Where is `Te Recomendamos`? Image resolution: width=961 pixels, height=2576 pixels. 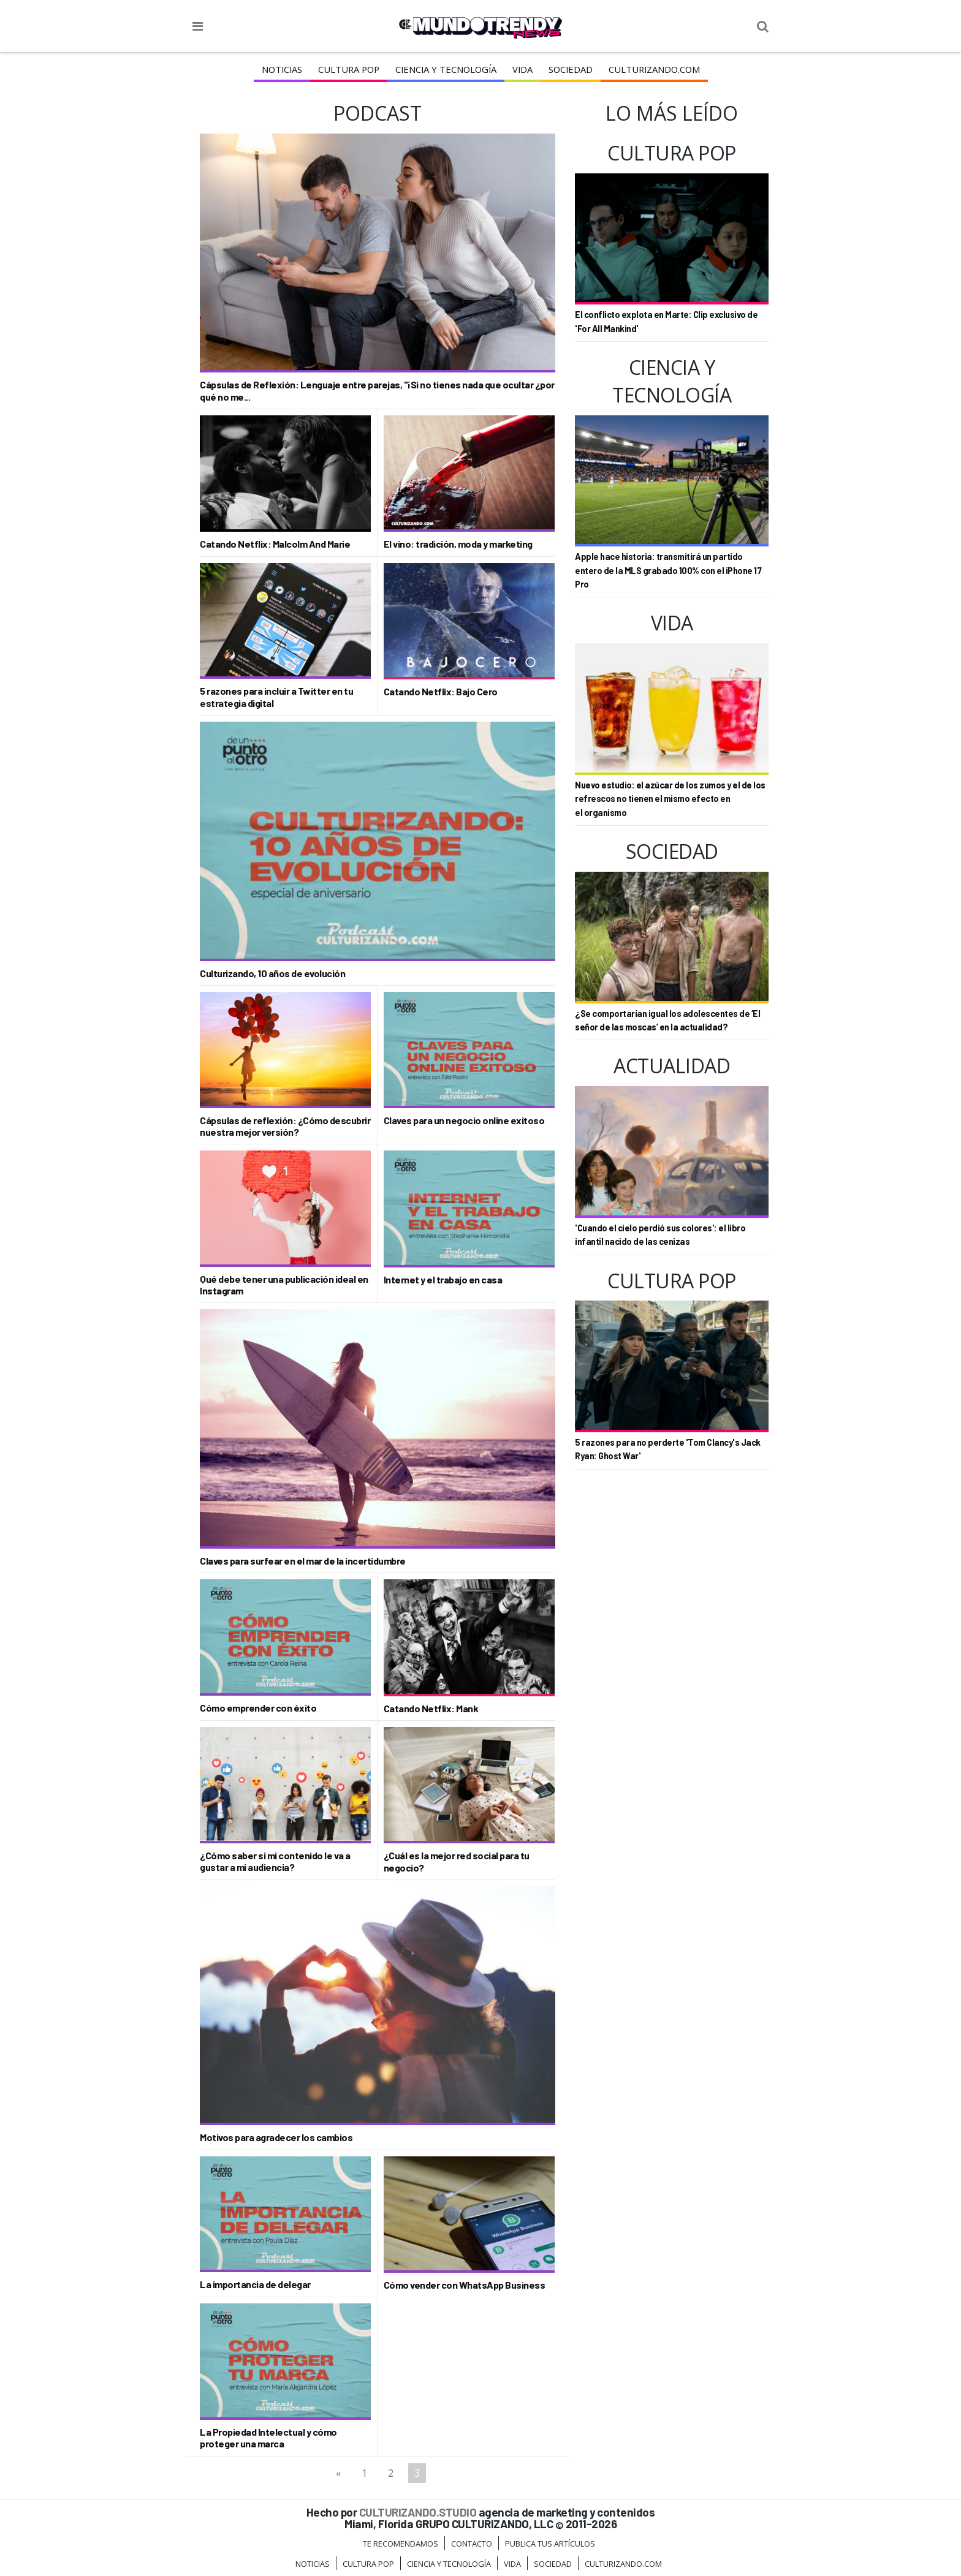 Te Recomendamos is located at coordinates (400, 2543).